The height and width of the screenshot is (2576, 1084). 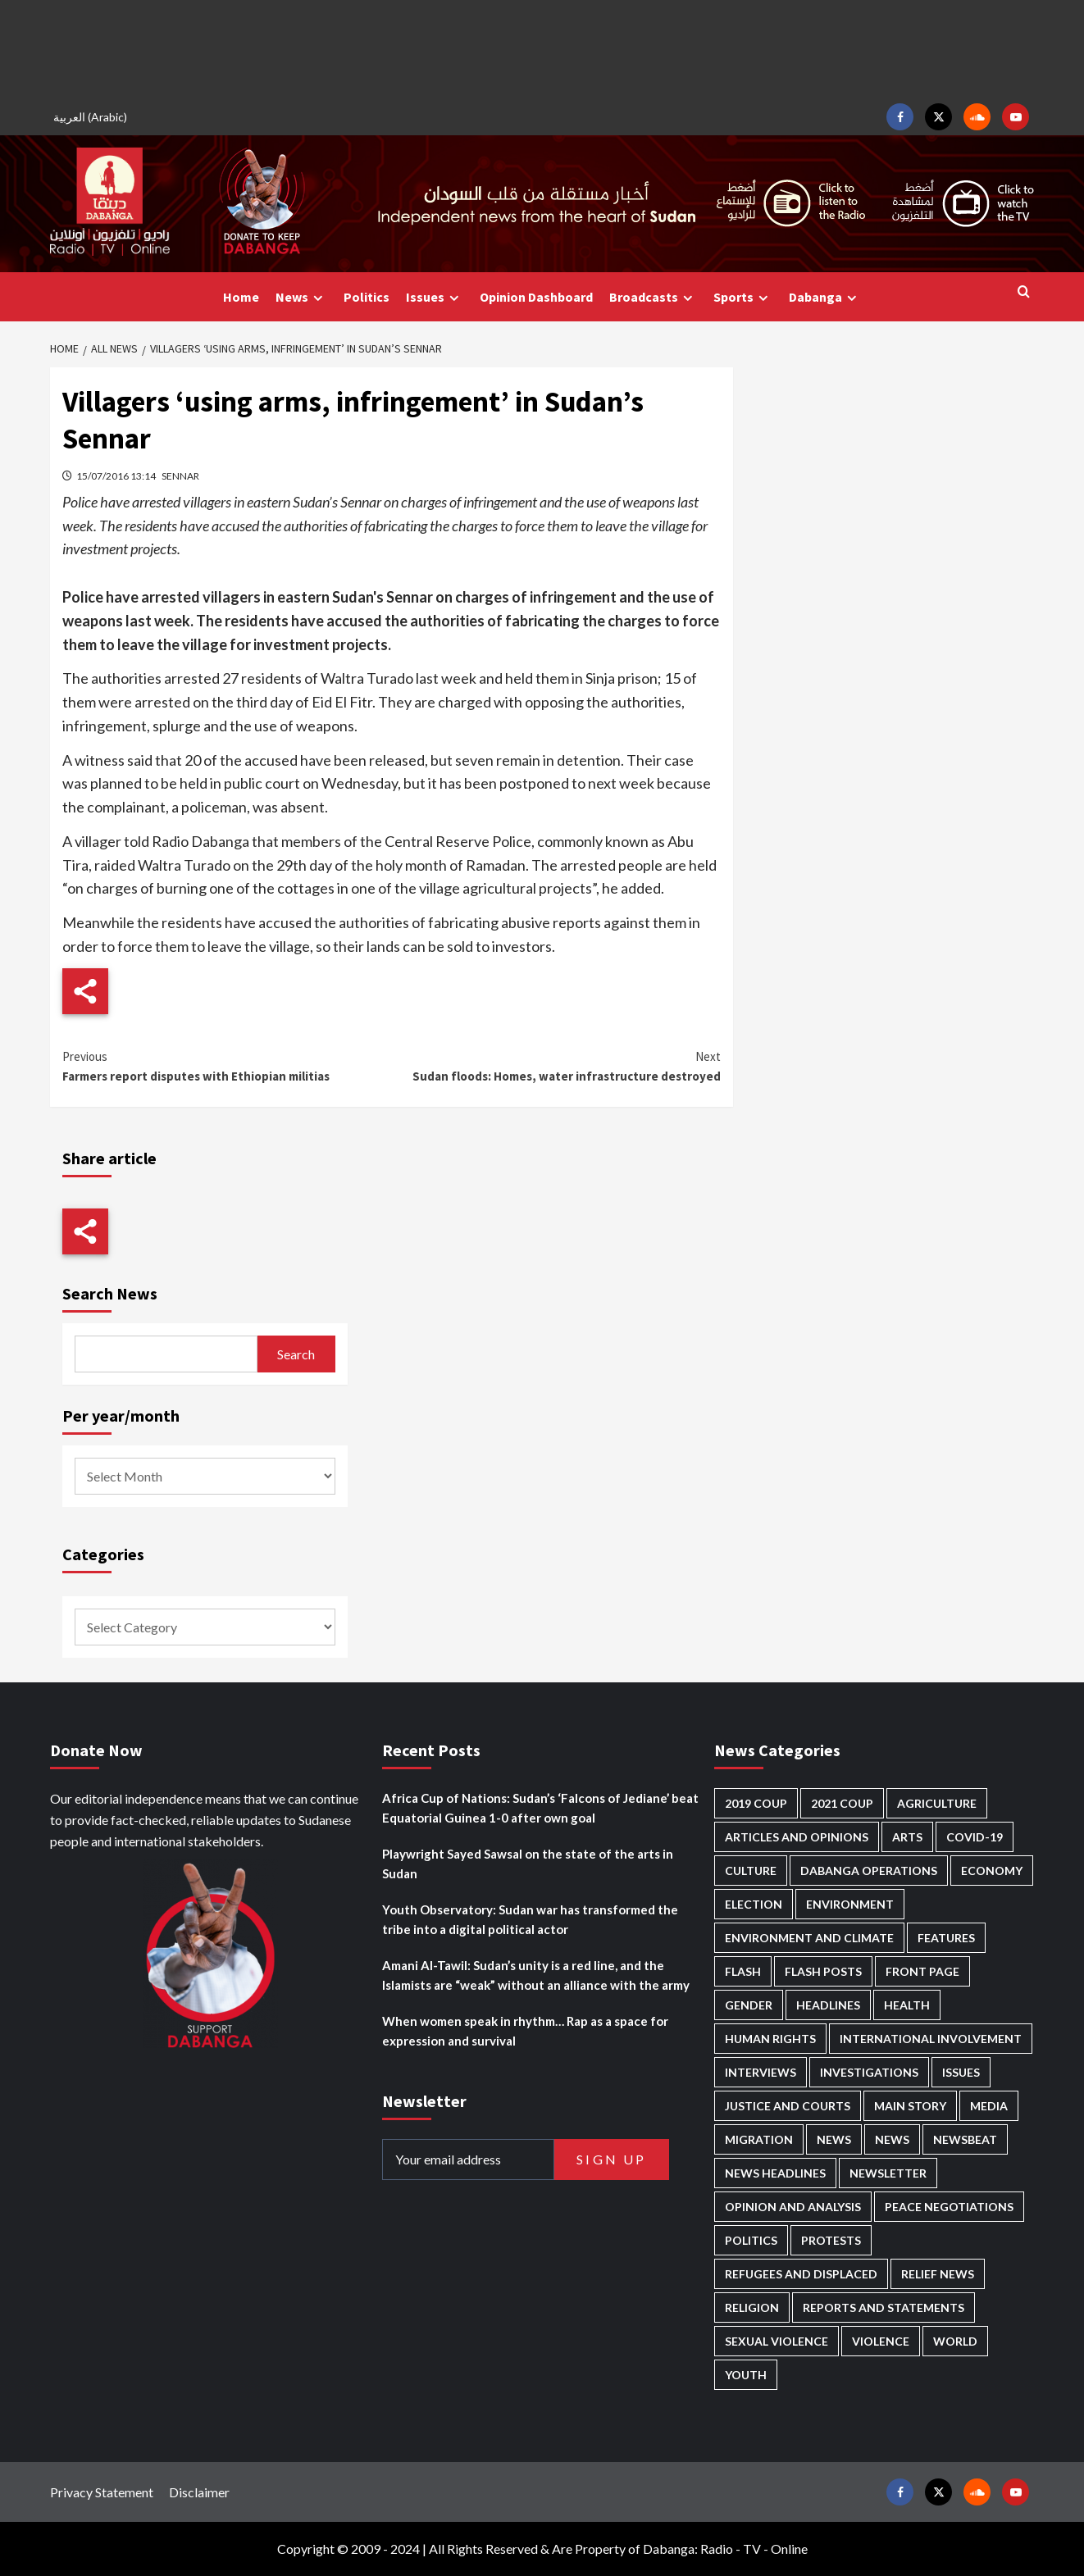 What do you see at coordinates (868, 1870) in the screenshot?
I see `Dabanga operations [Dabanga operations (58 items)]` at bounding box center [868, 1870].